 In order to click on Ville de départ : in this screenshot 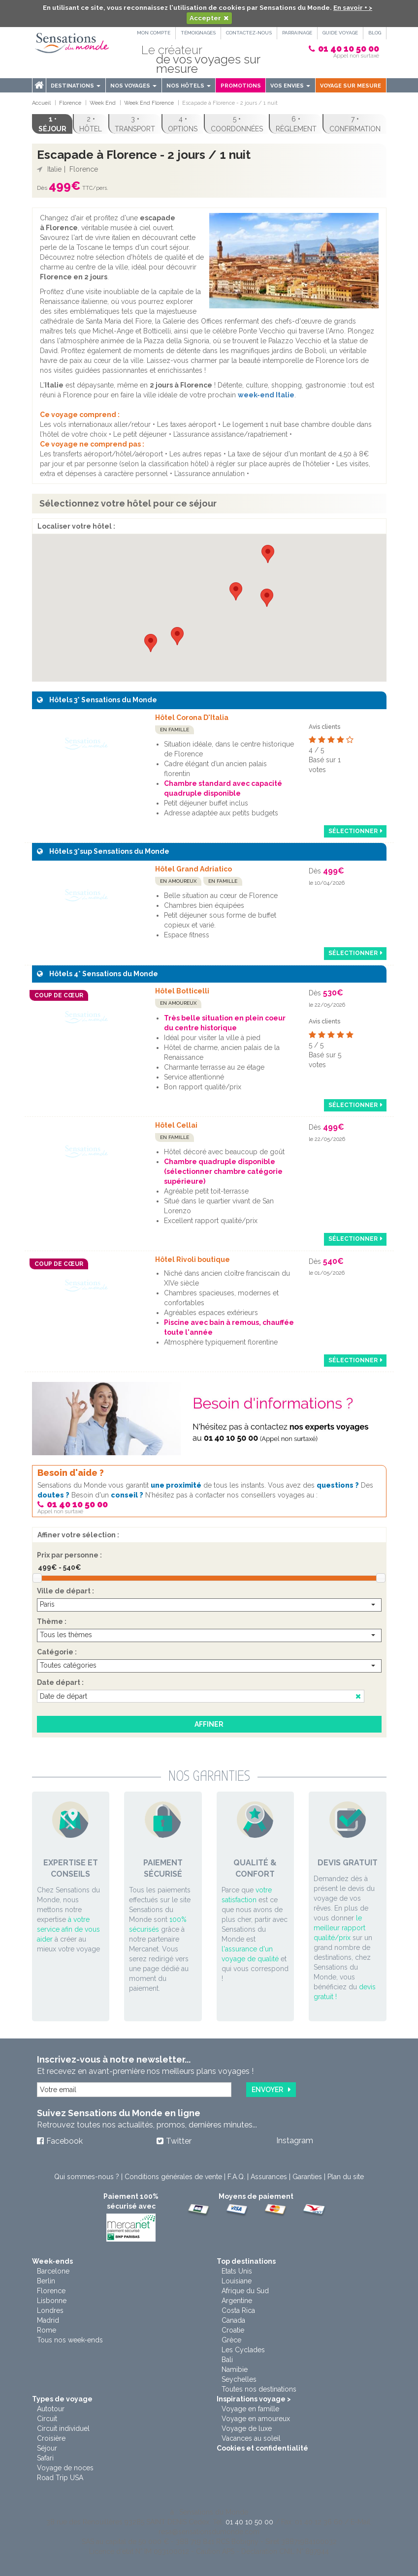, I will do `click(65, 1591)`.